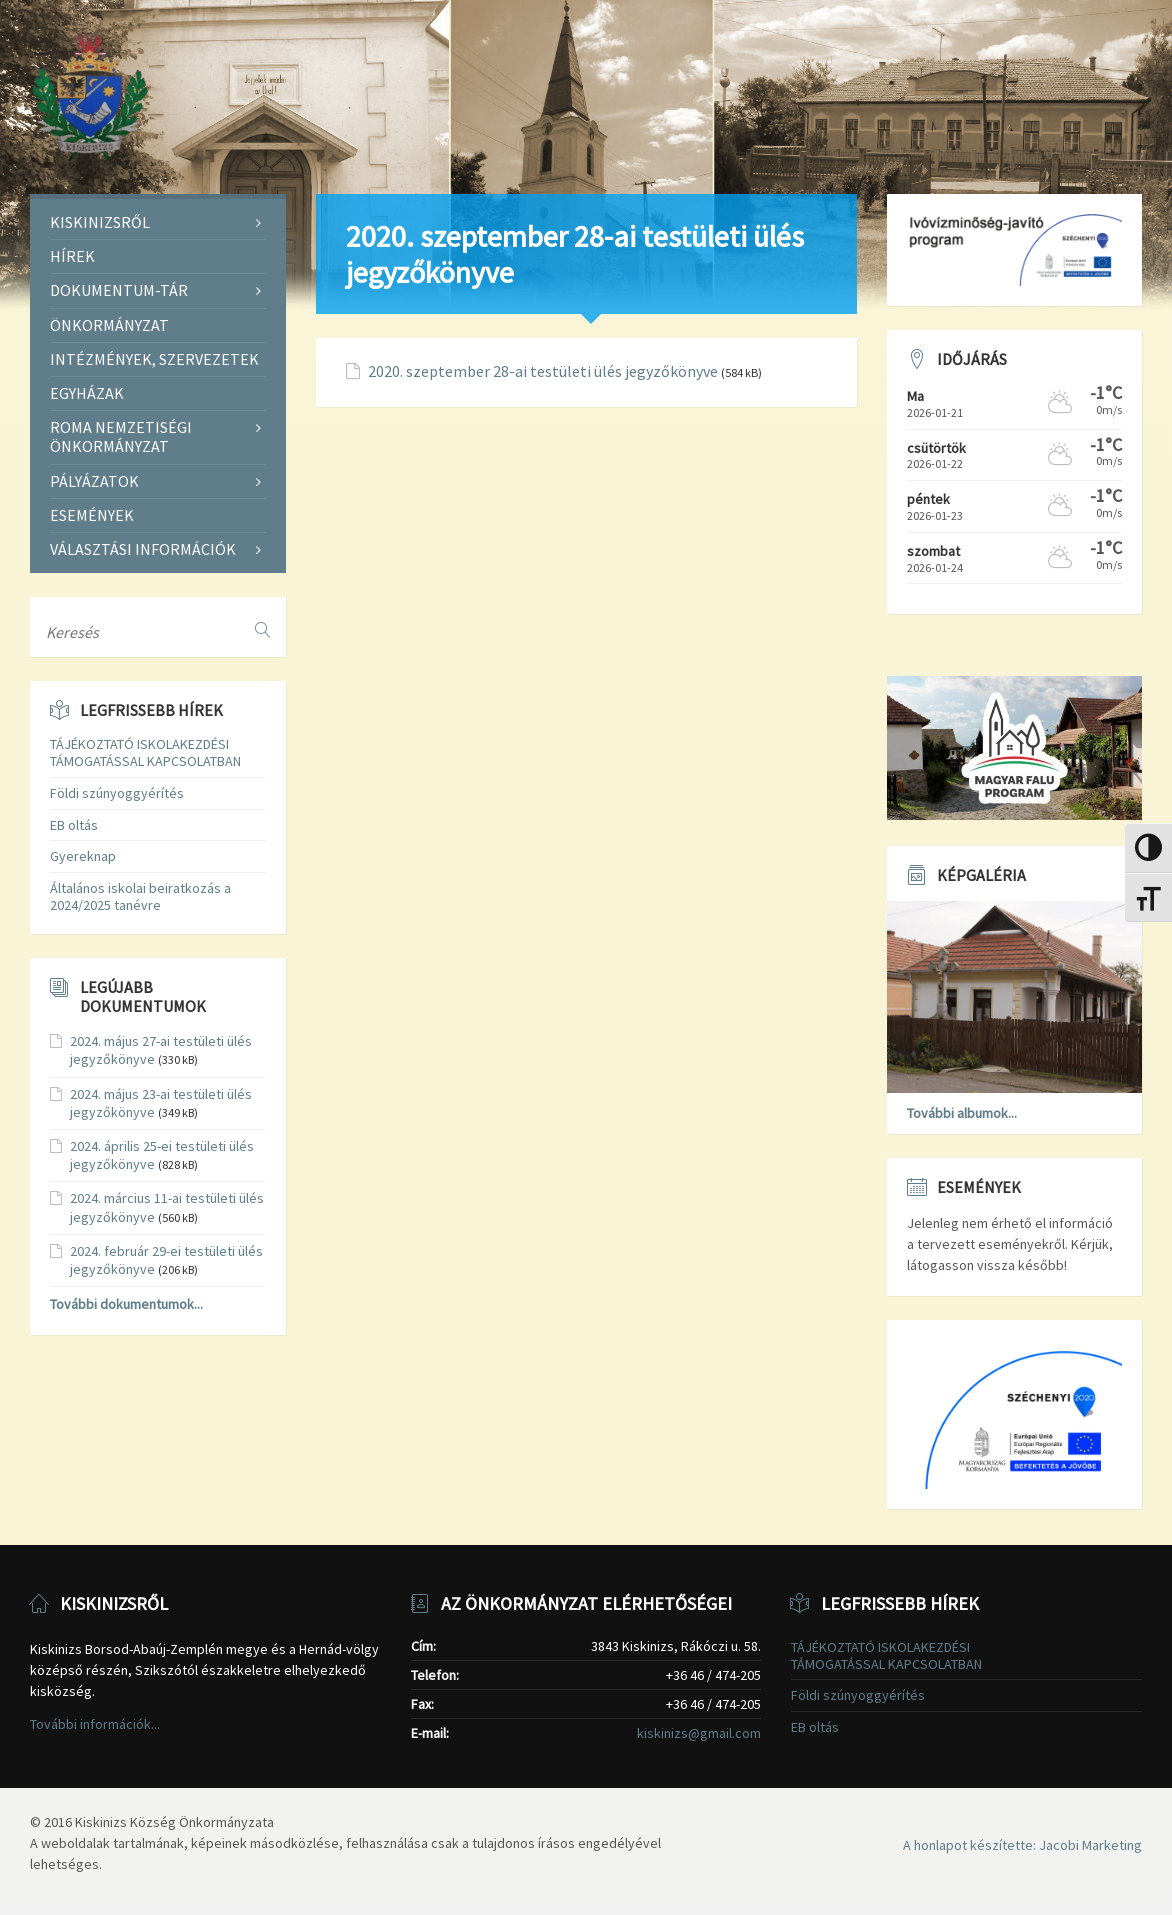  Describe the element at coordinates (962, 1113) in the screenshot. I see `További albumok...` at that location.